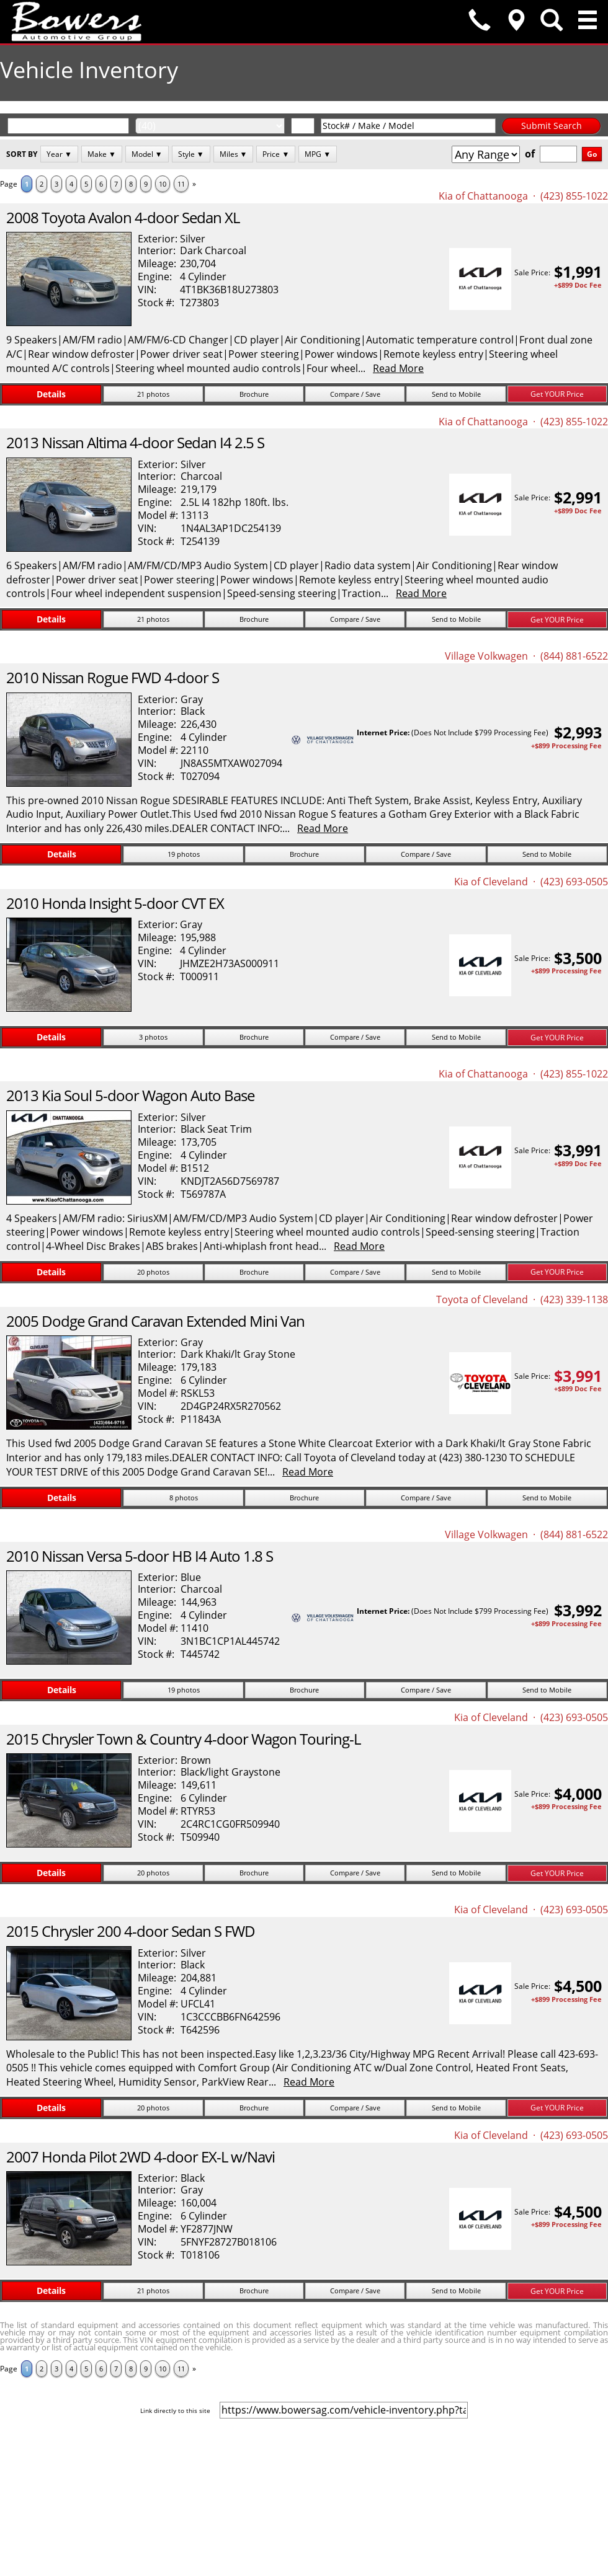 The image size is (608, 2576). I want to click on Brochure, so click(254, 394).